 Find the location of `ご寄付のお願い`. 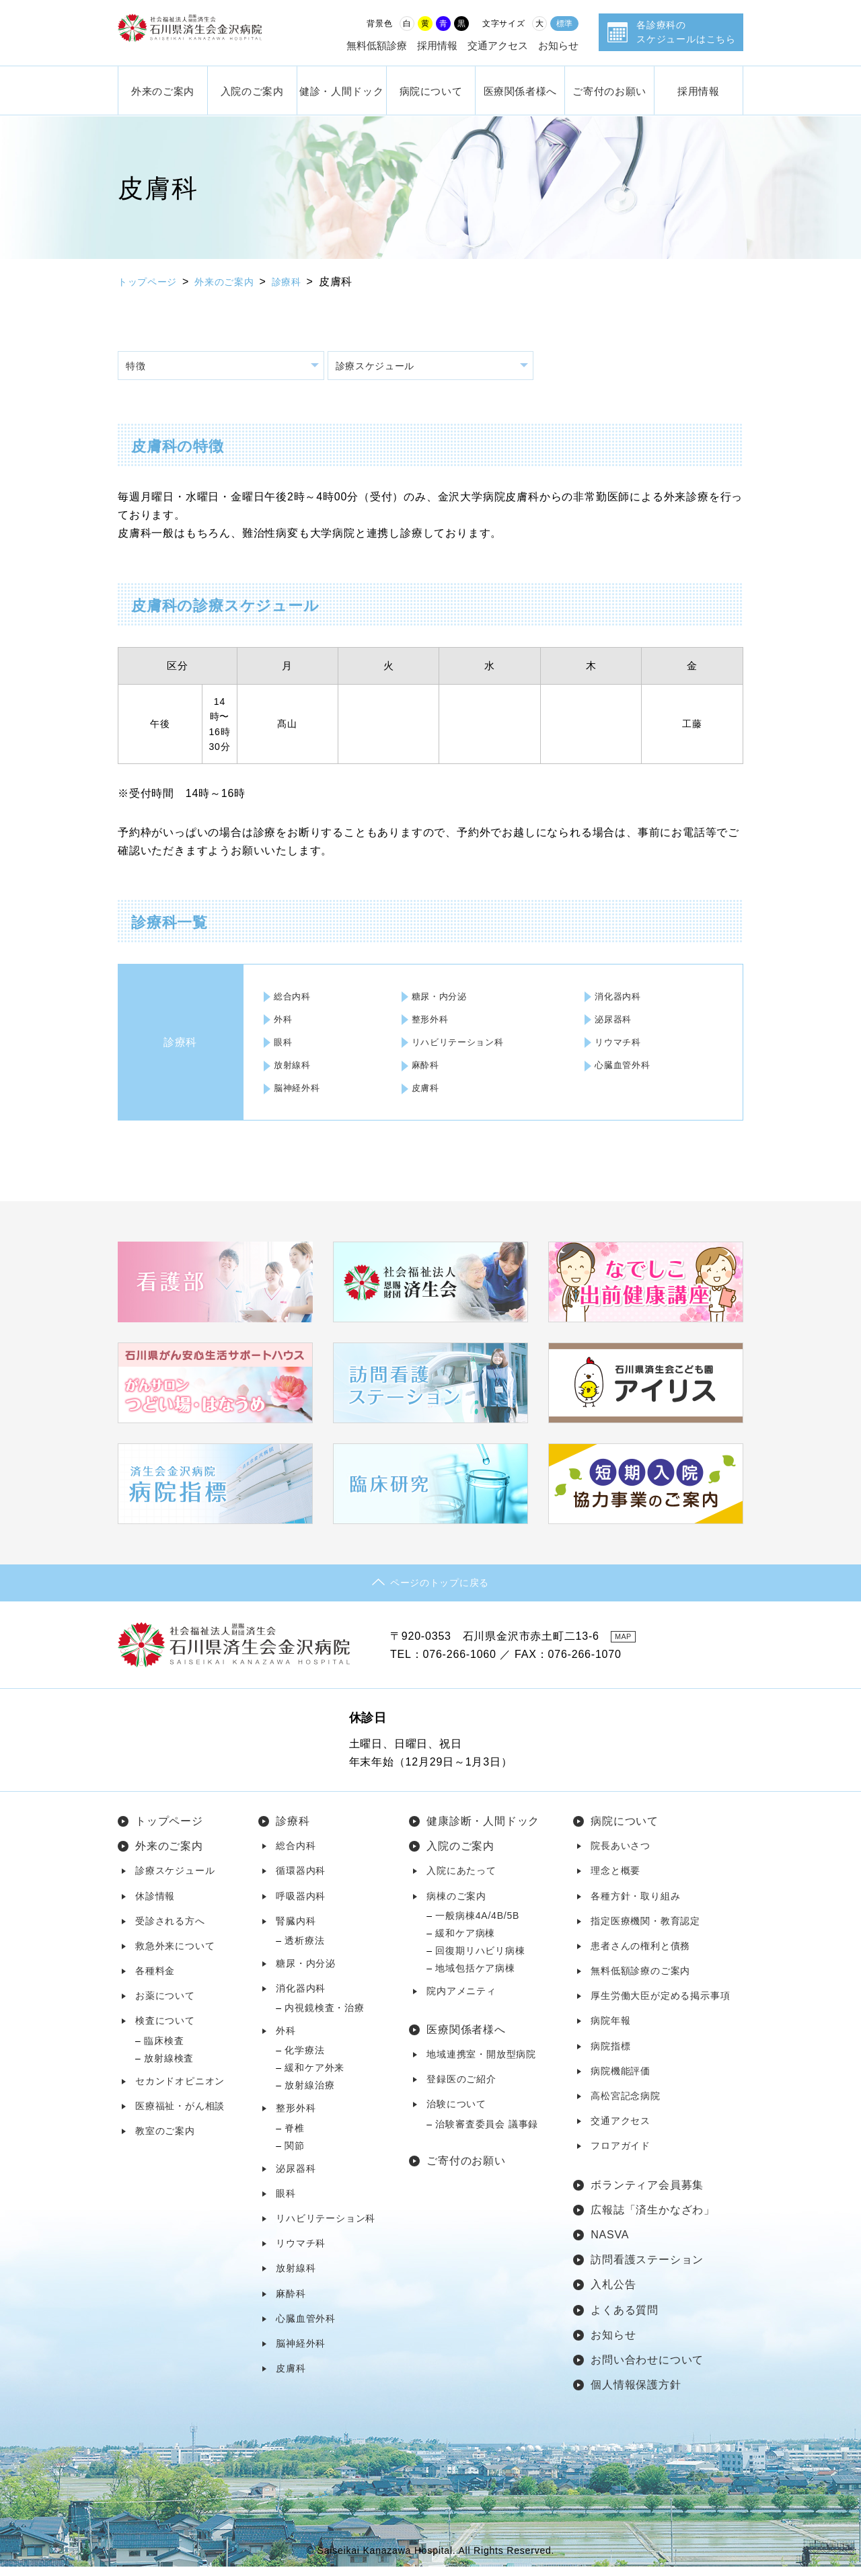

ご寄付のお願い is located at coordinates (609, 90).